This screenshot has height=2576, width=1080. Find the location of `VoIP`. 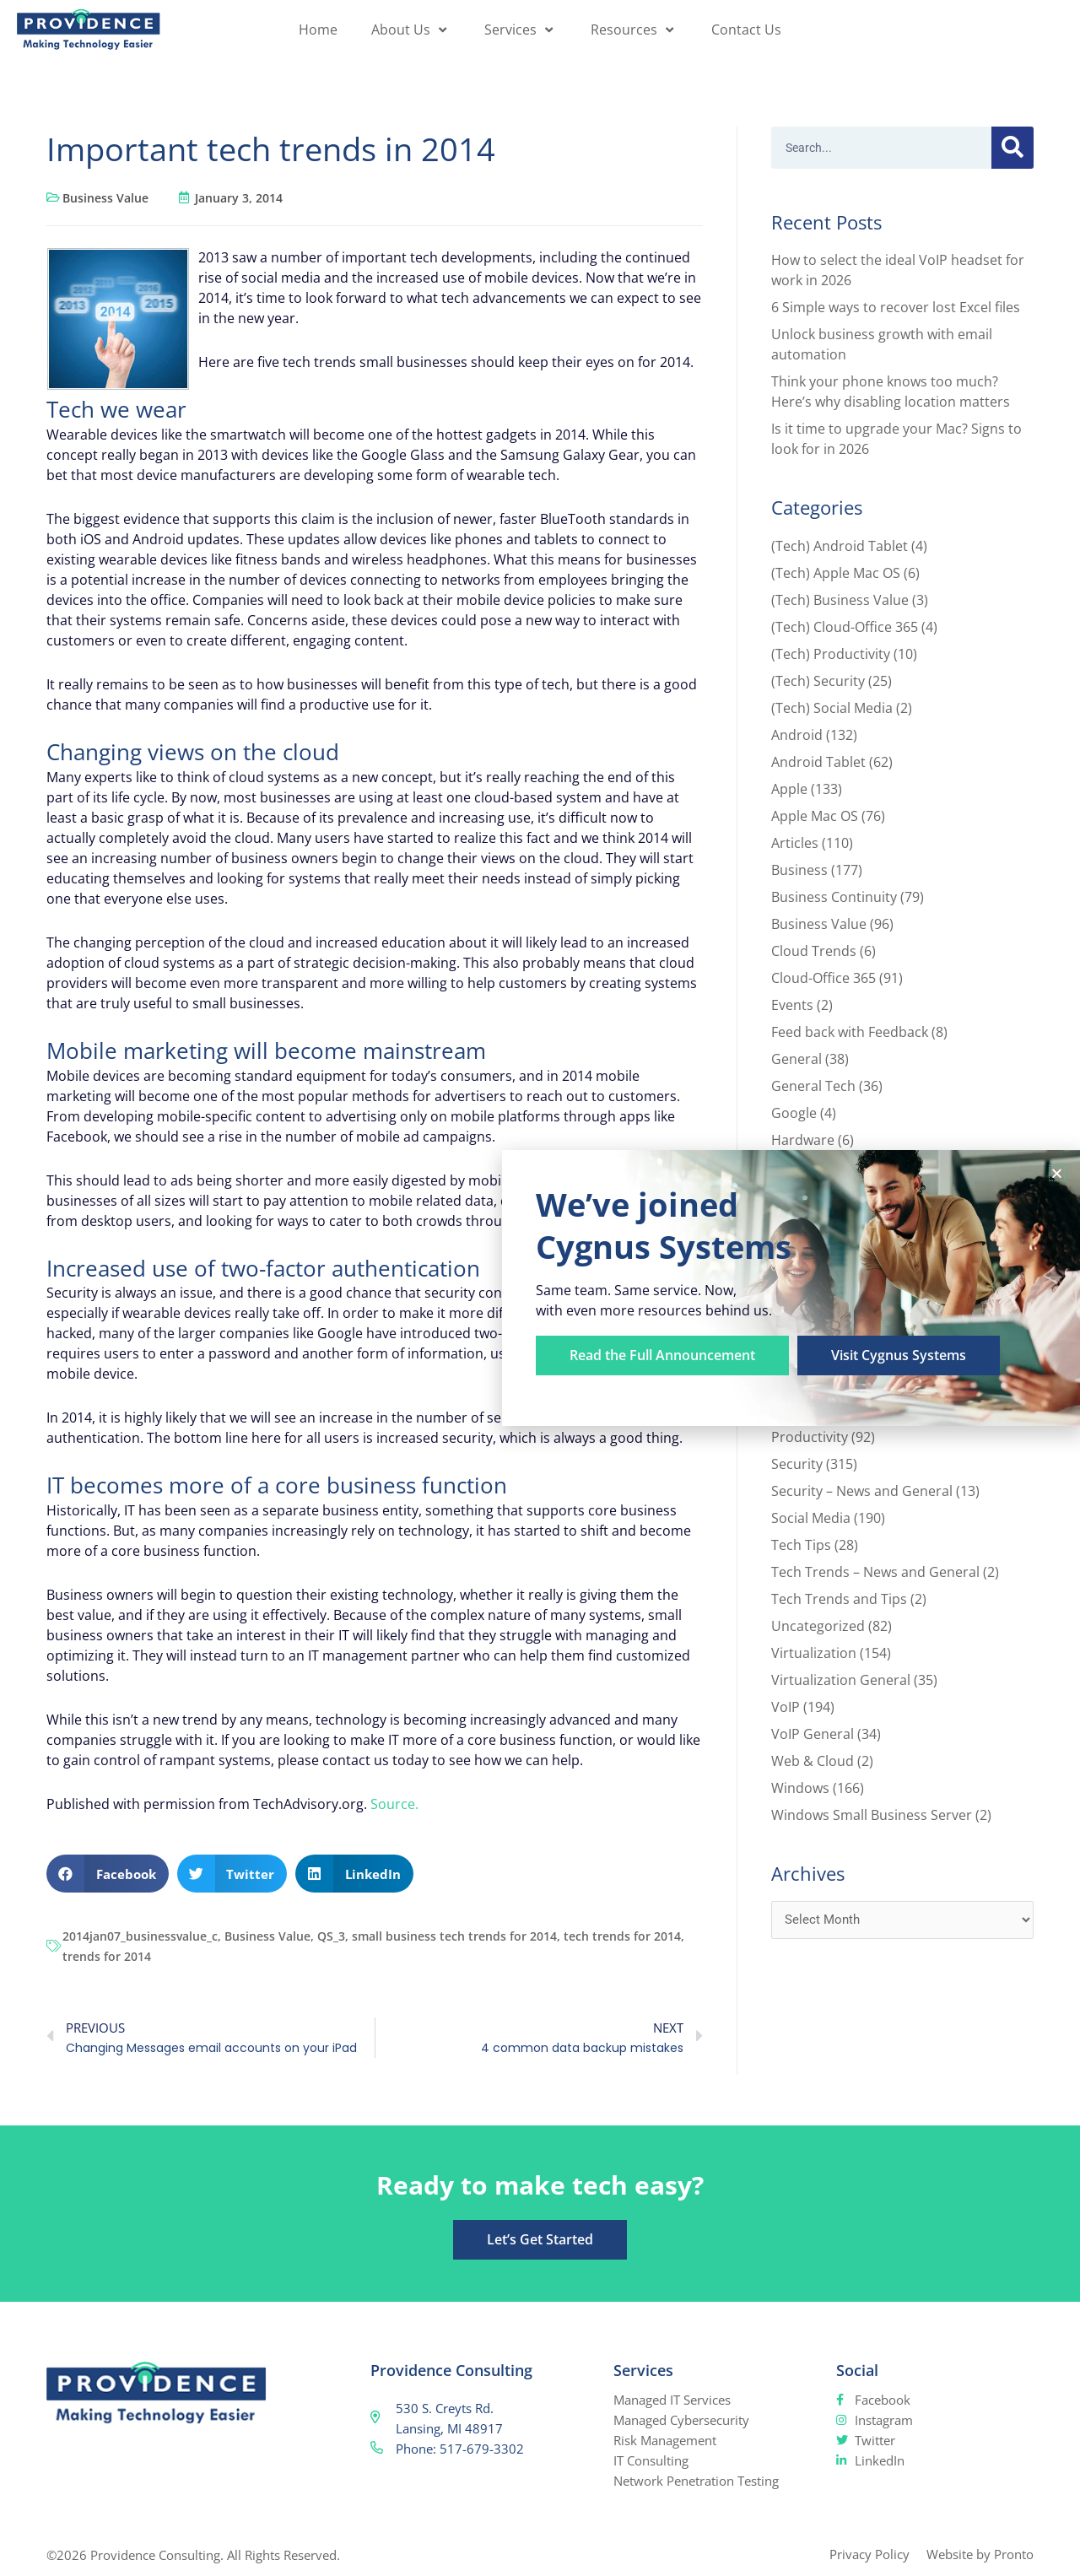

VoIP is located at coordinates (785, 1707).